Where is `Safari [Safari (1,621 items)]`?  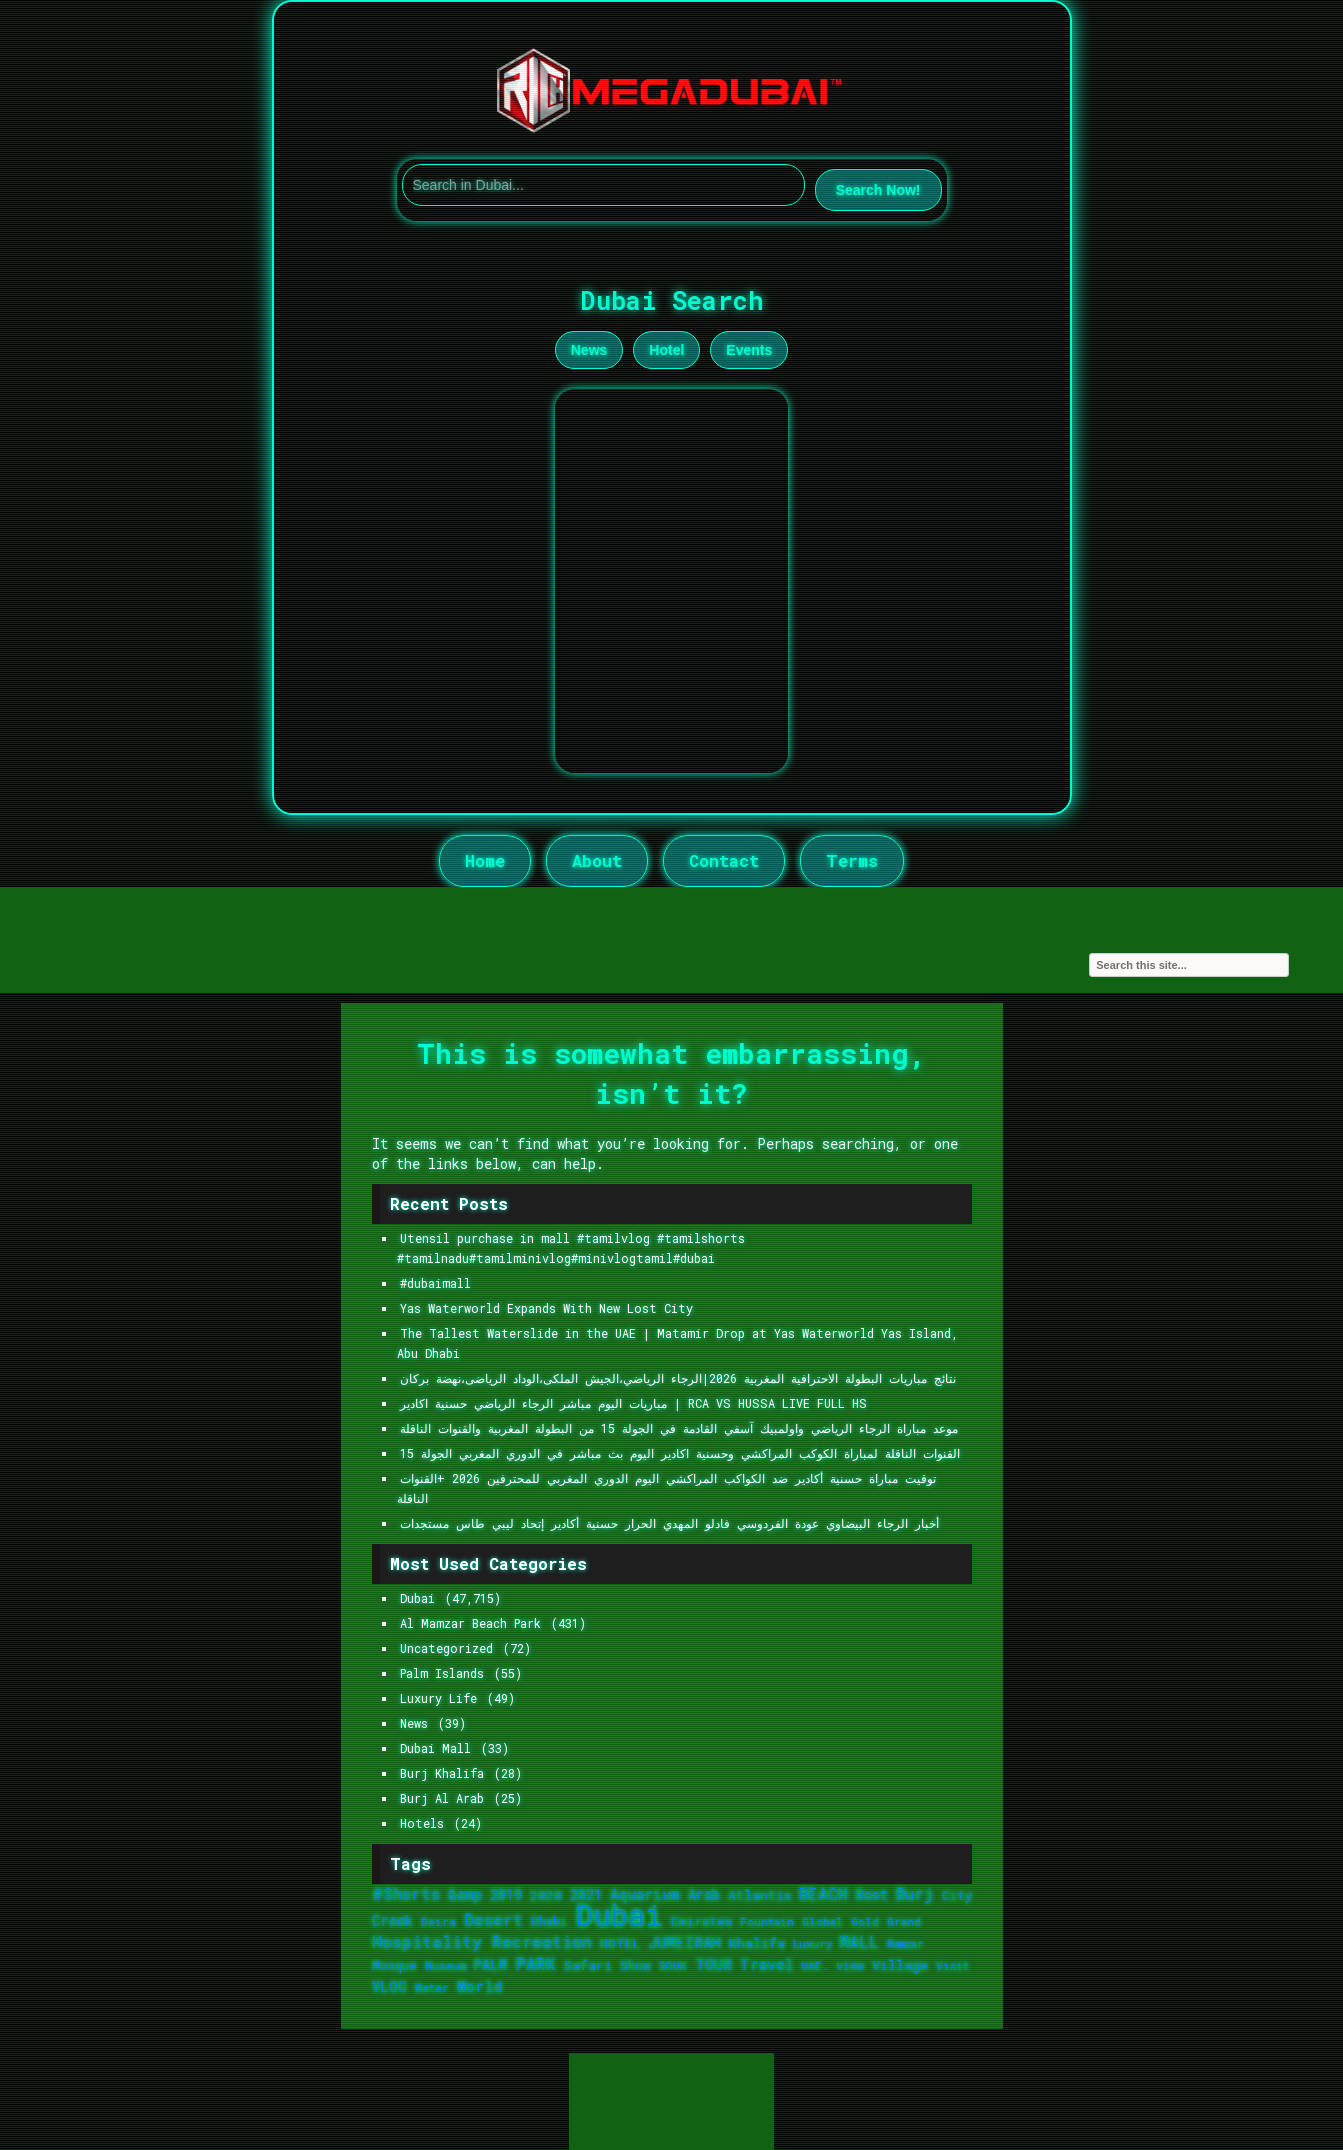 Safari [Safari (1,621 items)] is located at coordinates (588, 1965).